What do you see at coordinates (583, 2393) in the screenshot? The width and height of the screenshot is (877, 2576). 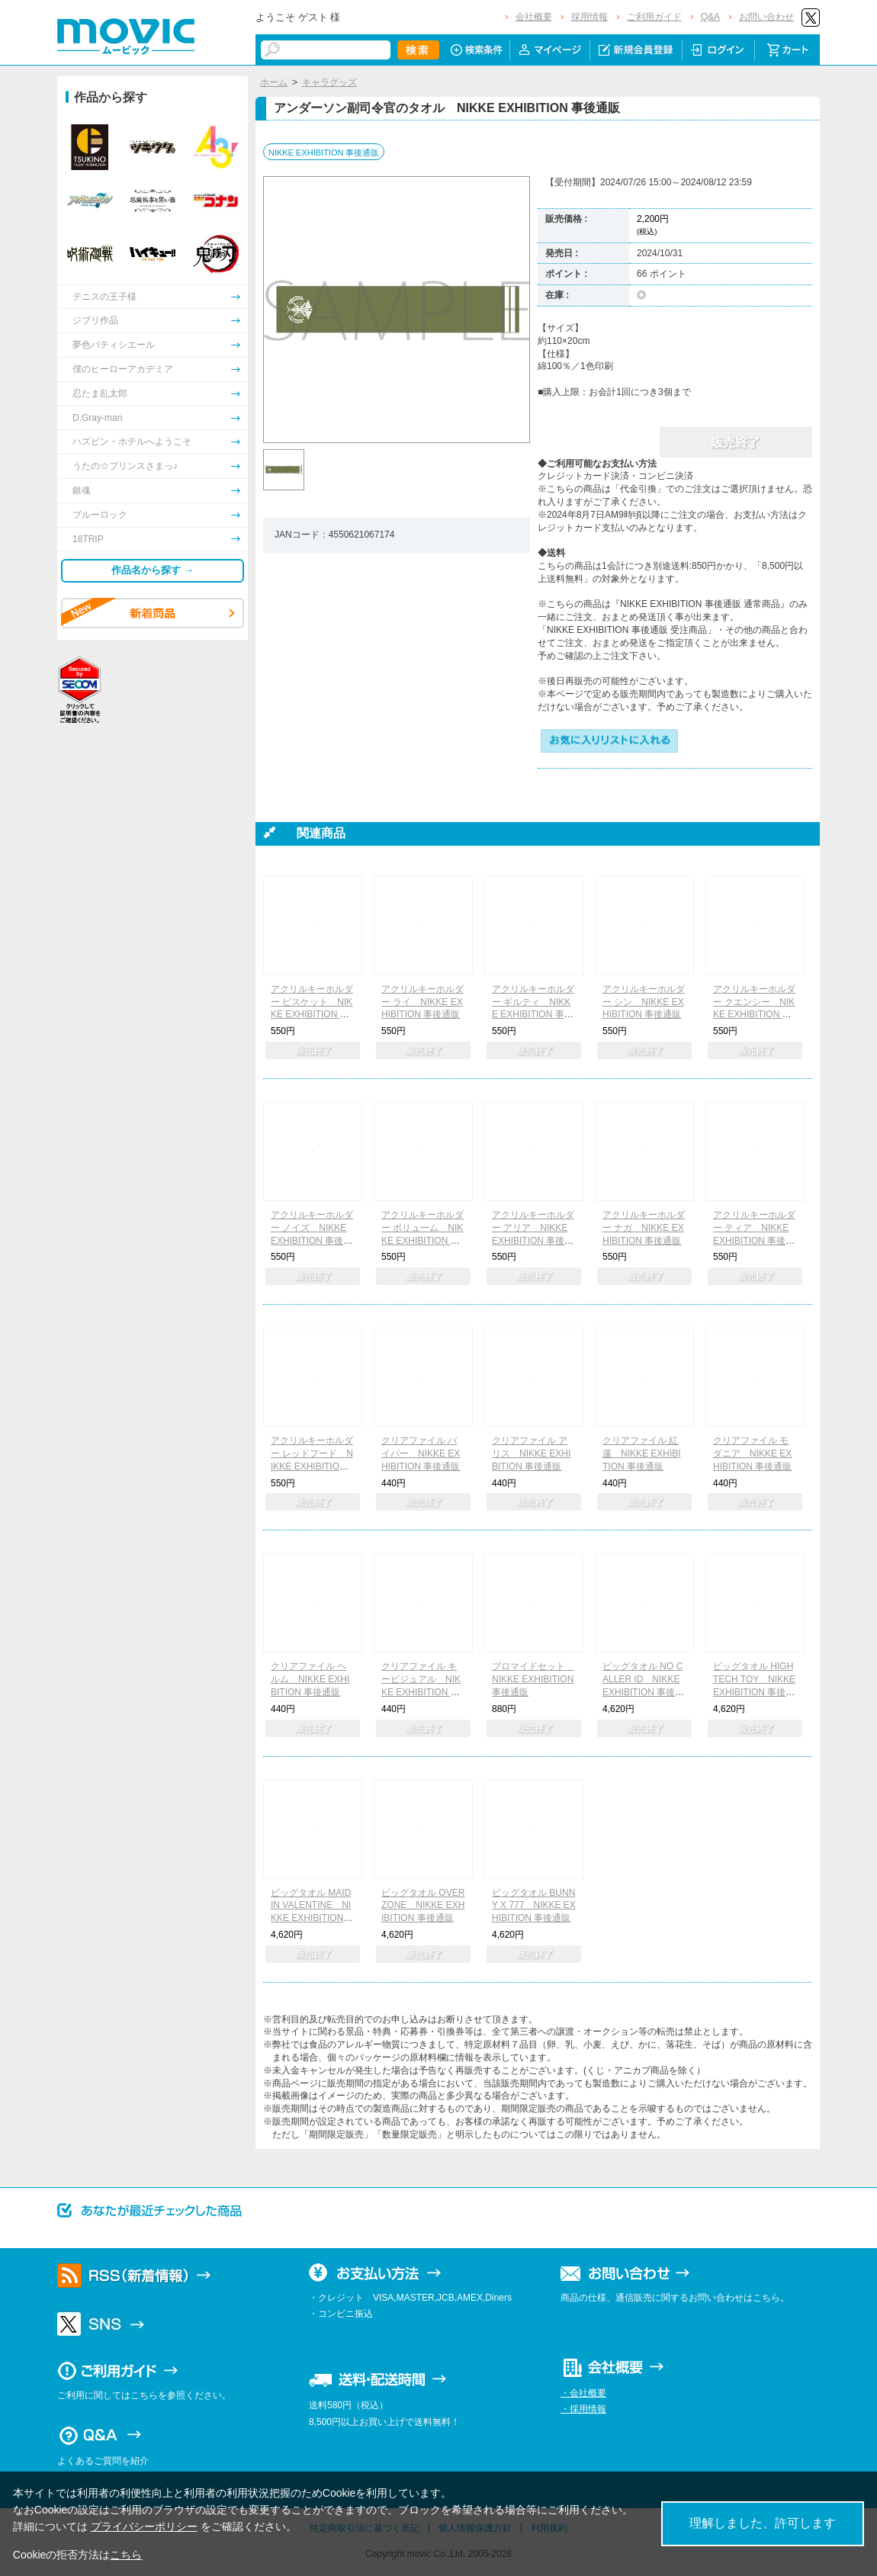 I see `・会社概要` at bounding box center [583, 2393].